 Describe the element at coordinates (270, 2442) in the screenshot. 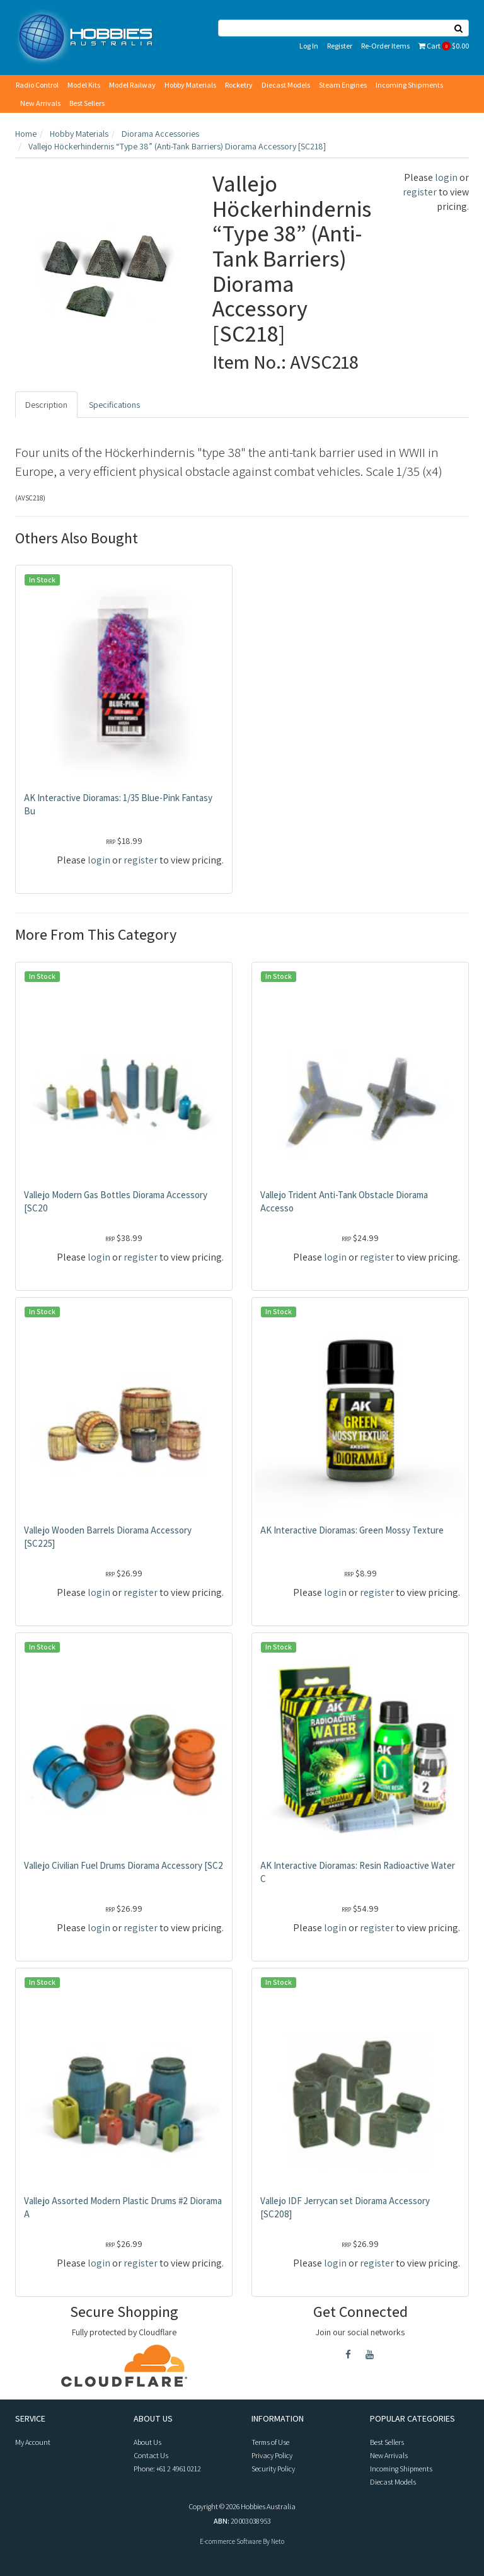

I see `Terms of Use` at that location.